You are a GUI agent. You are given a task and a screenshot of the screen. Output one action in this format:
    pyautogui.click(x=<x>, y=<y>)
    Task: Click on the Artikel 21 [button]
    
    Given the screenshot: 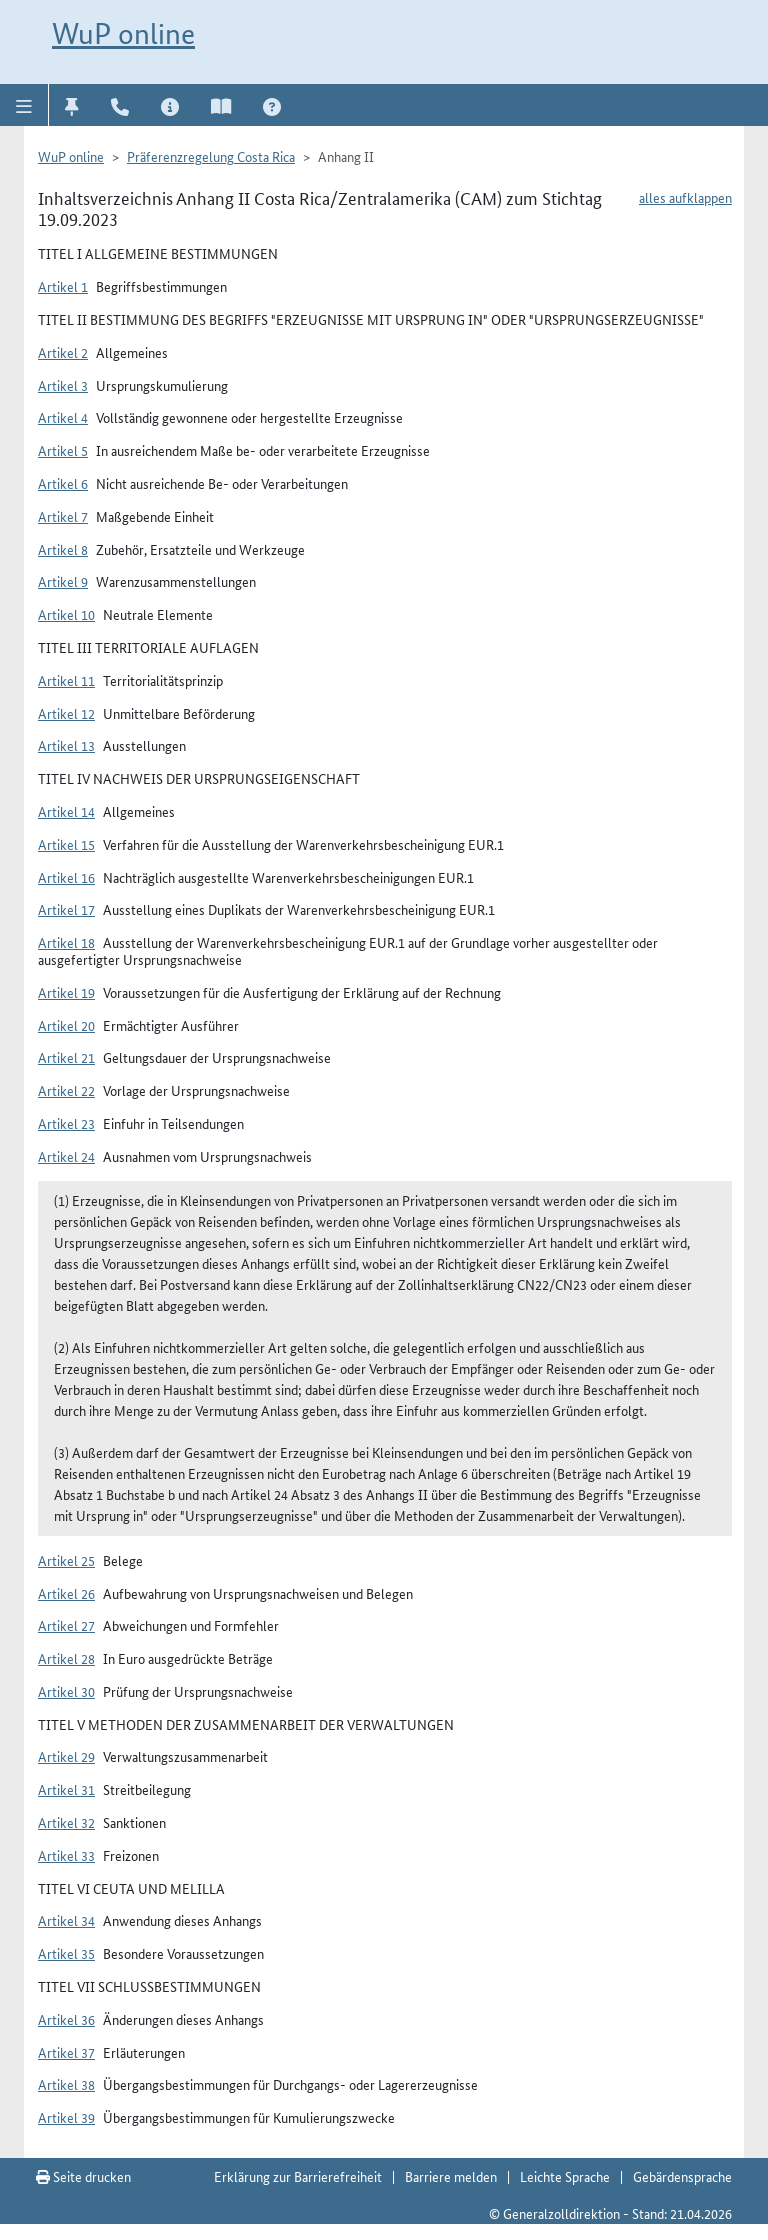 What is the action you would take?
    pyautogui.click(x=66, y=1057)
    